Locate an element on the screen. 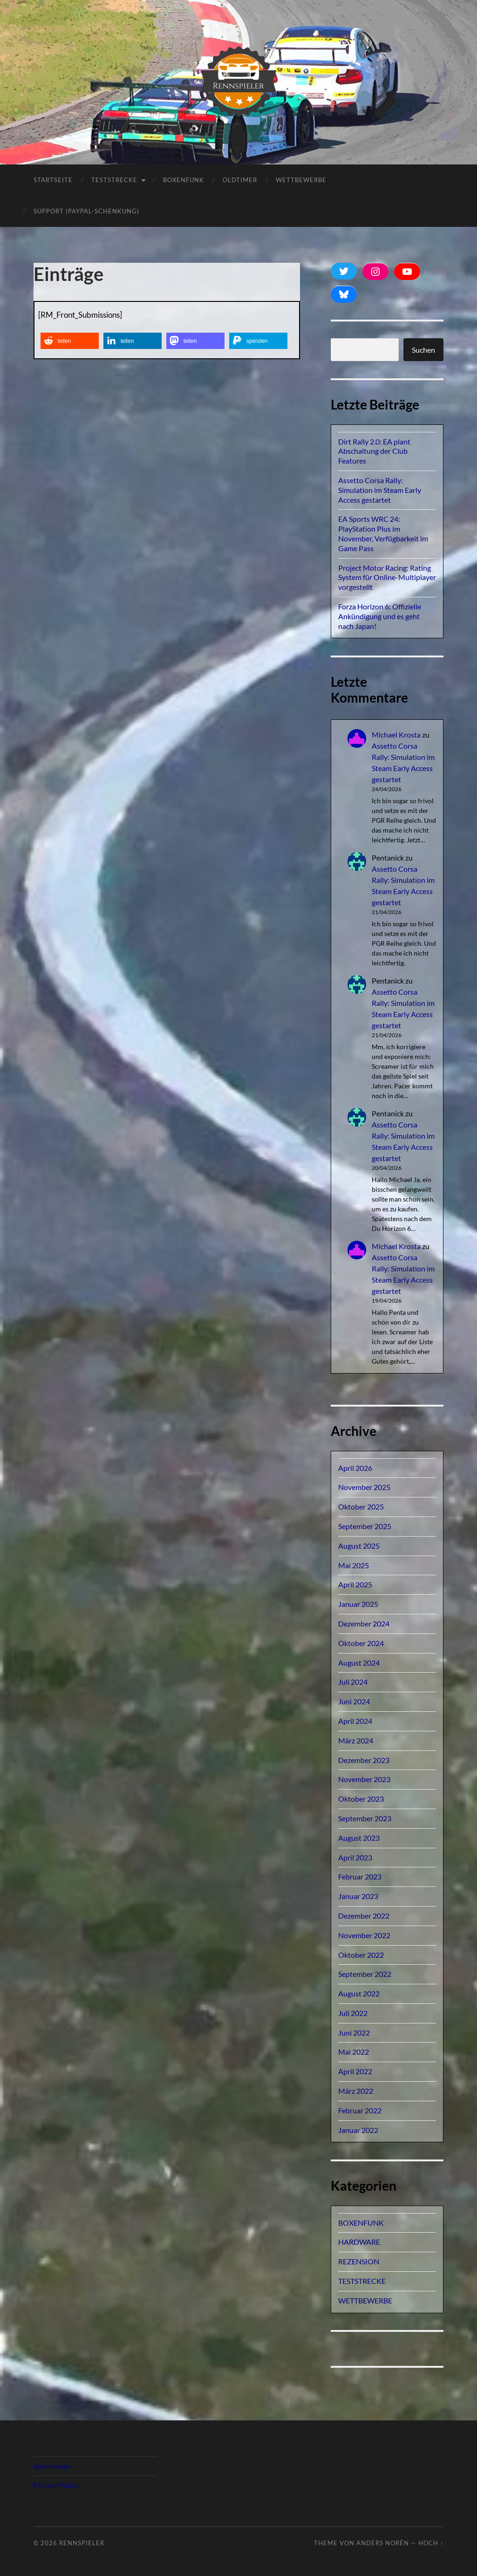  August 2023 is located at coordinates (359, 1837).